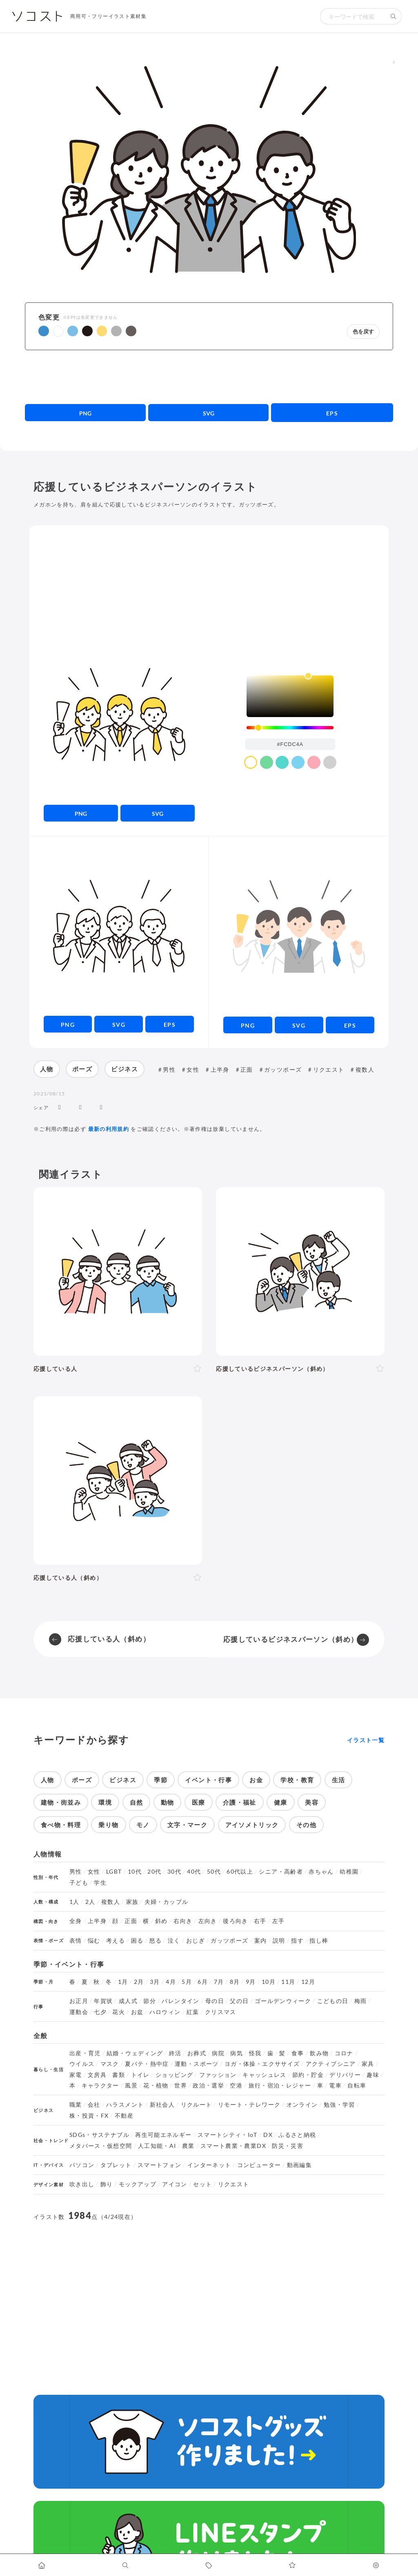  What do you see at coordinates (360, 2001) in the screenshot?
I see `梅雨` at bounding box center [360, 2001].